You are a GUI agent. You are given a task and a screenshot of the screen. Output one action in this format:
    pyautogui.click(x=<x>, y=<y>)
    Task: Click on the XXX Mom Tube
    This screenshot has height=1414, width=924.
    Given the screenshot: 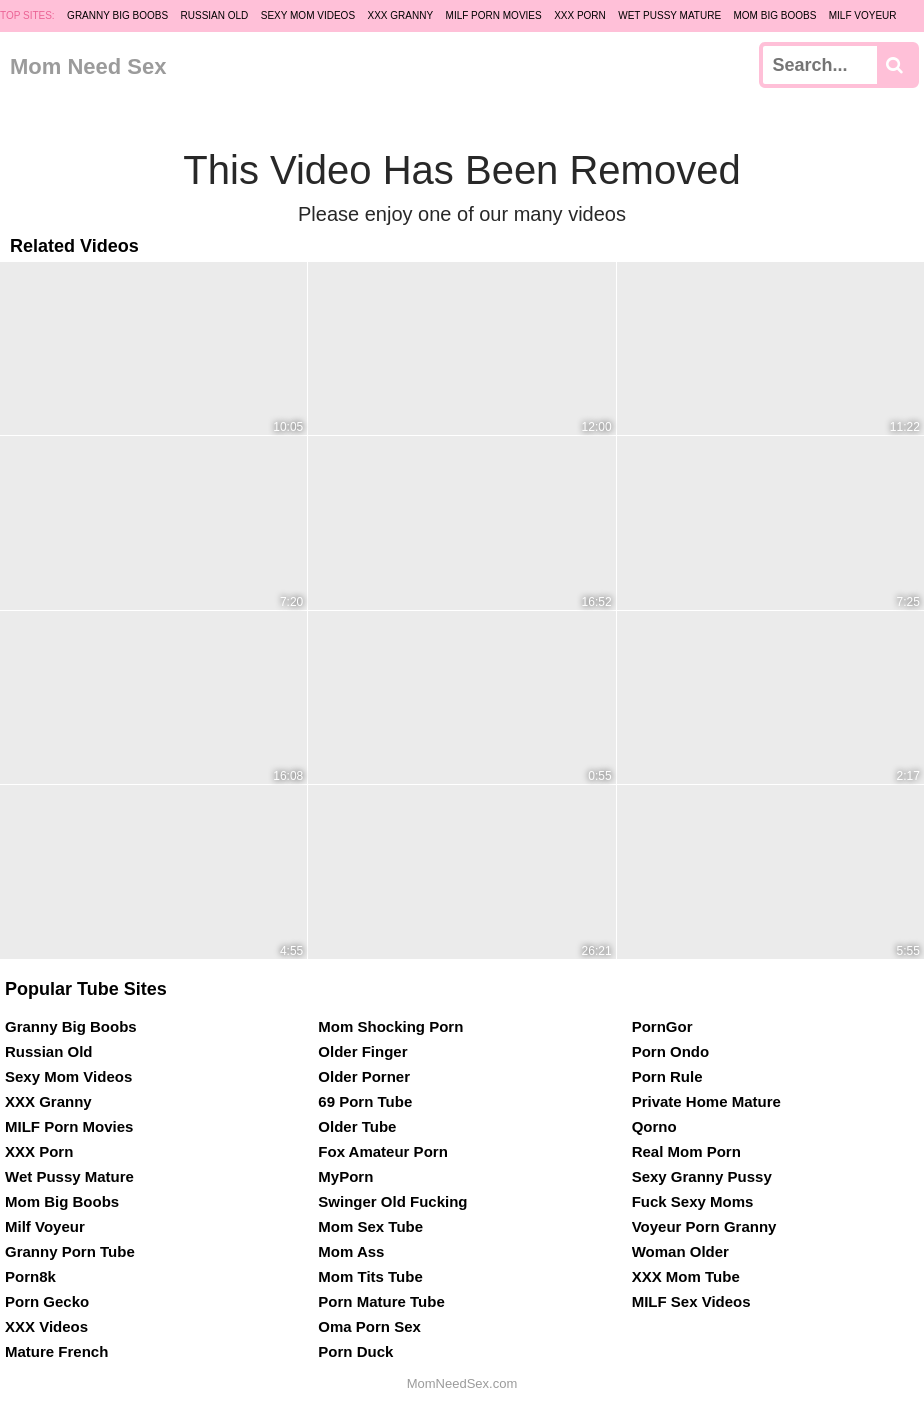 What is the action you would take?
    pyautogui.click(x=686, y=1276)
    